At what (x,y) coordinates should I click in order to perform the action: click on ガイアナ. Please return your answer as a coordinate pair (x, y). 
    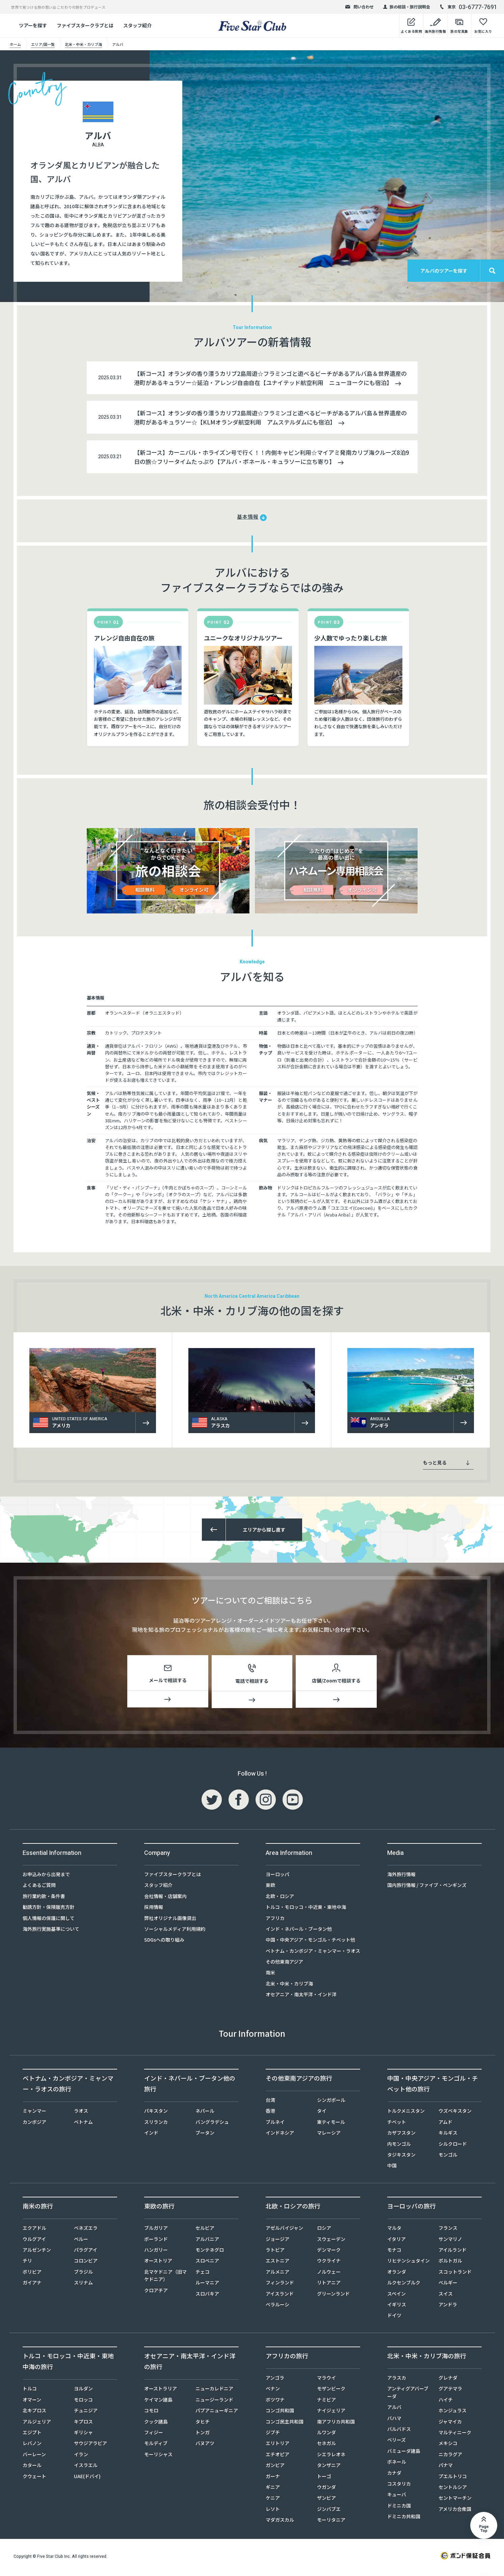
    Looking at the image, I should click on (32, 2285).